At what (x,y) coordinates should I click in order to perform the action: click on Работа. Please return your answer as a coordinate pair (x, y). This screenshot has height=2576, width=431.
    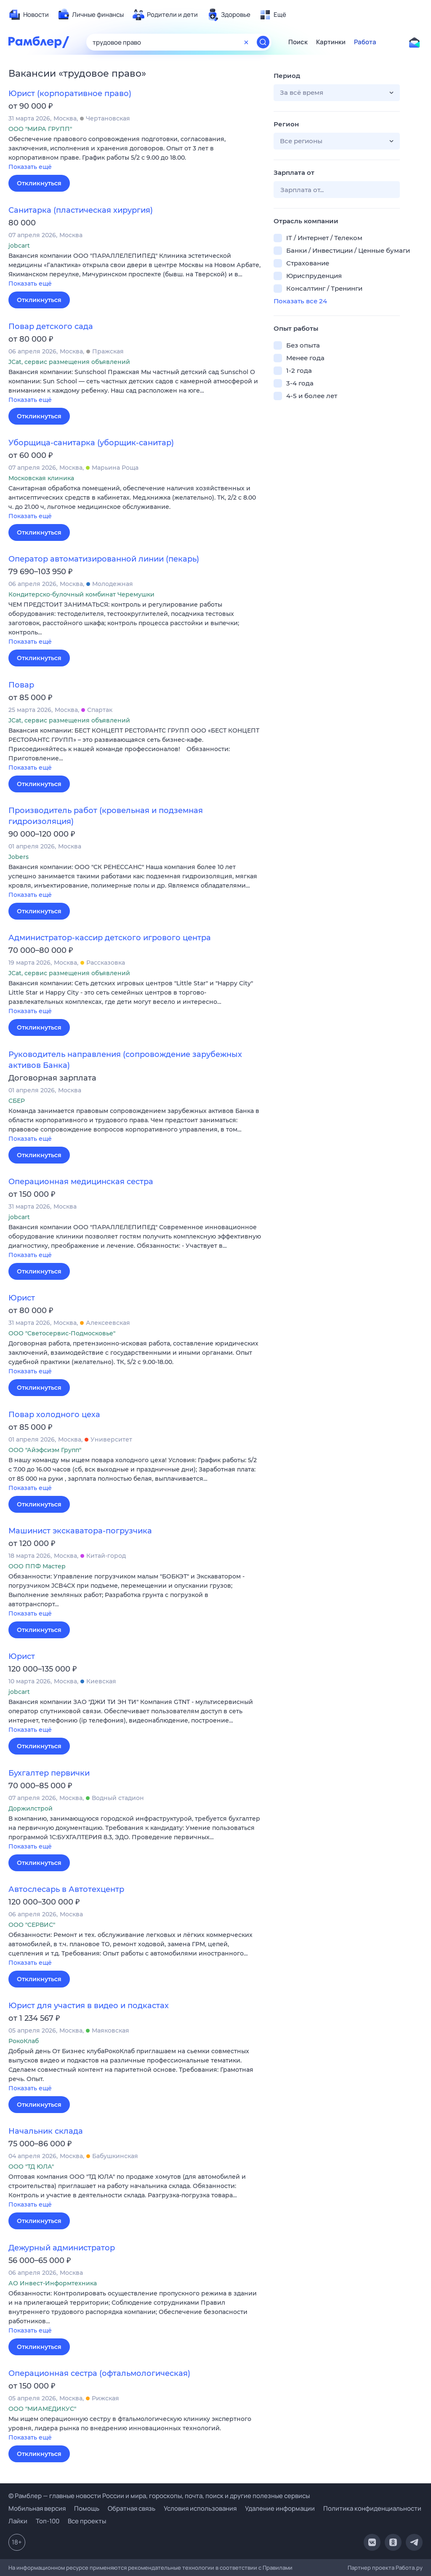
    Looking at the image, I should click on (365, 42).